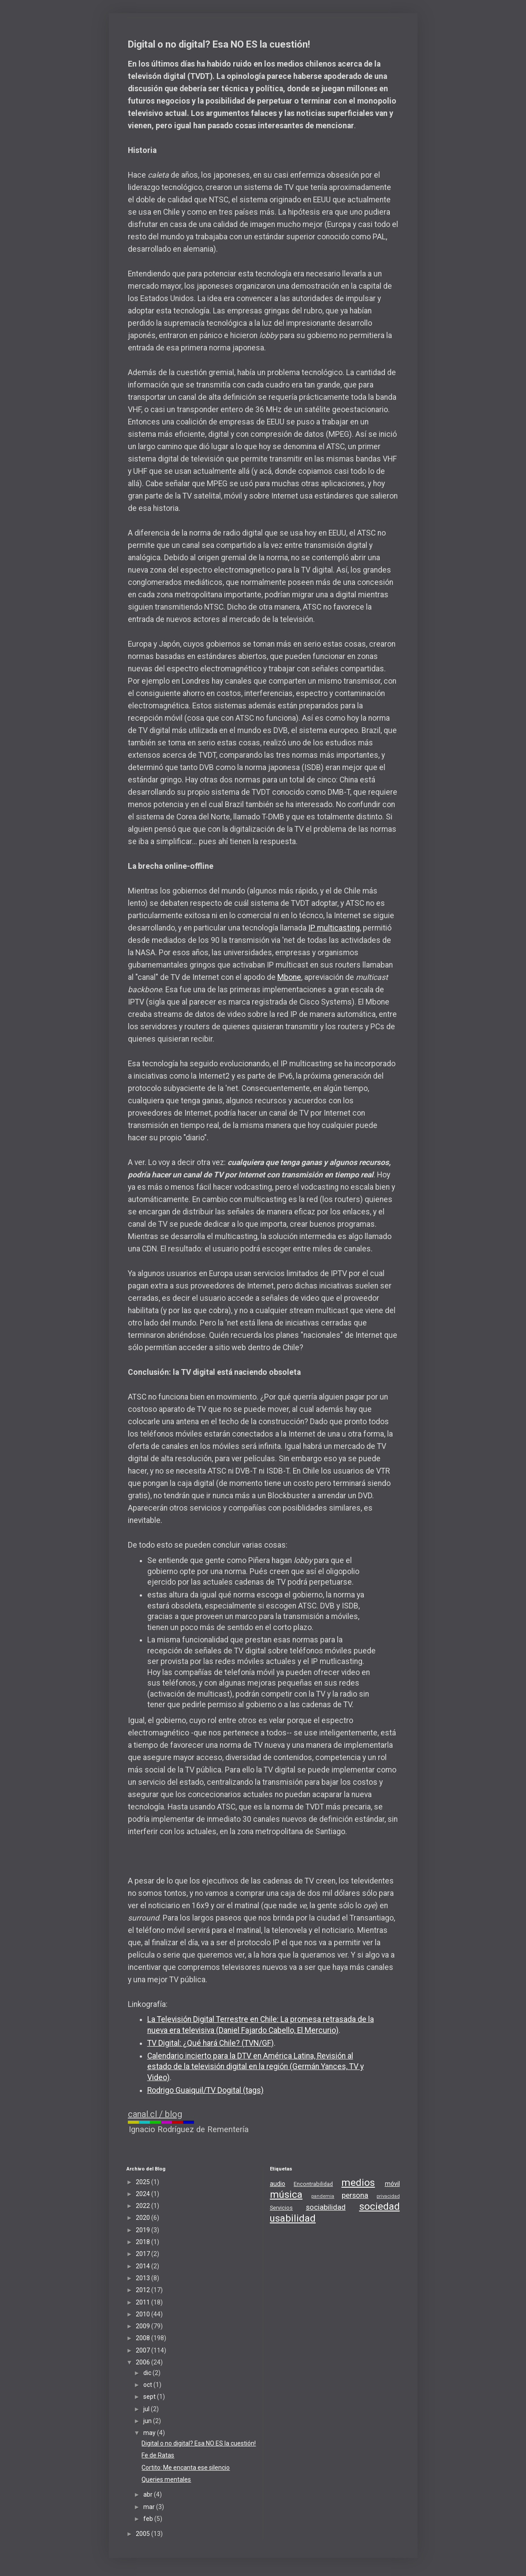  Describe the element at coordinates (155, 2114) in the screenshot. I see `canal.cl / blog` at that location.